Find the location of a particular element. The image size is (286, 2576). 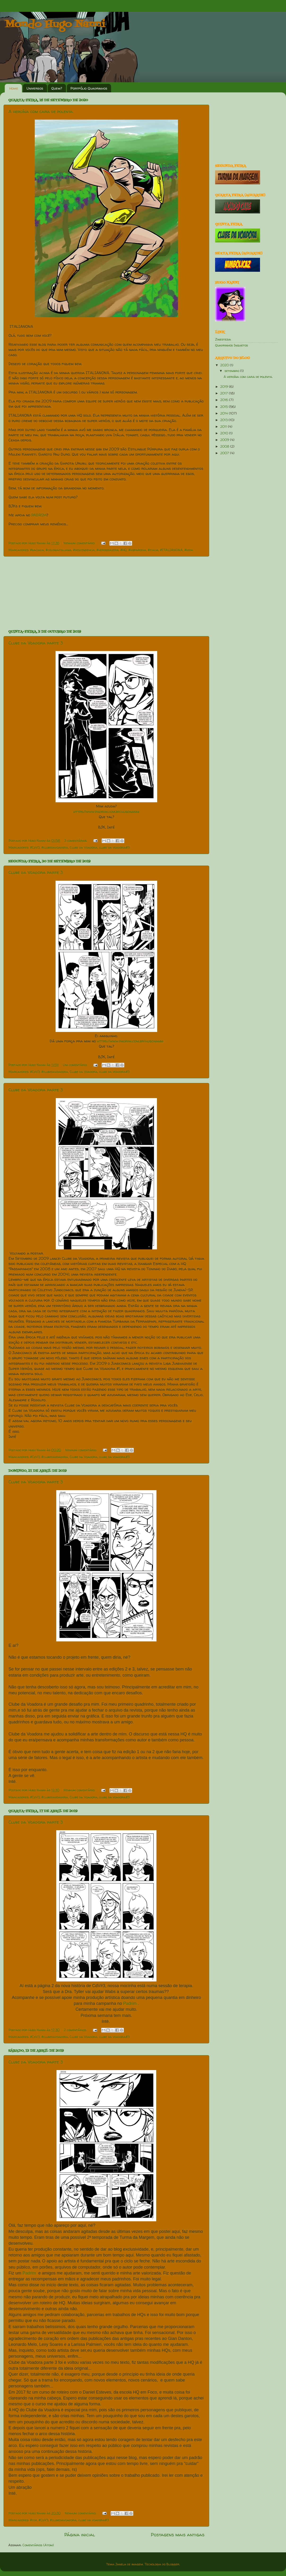

#ITALIANONA is located at coordinates (171, 550).